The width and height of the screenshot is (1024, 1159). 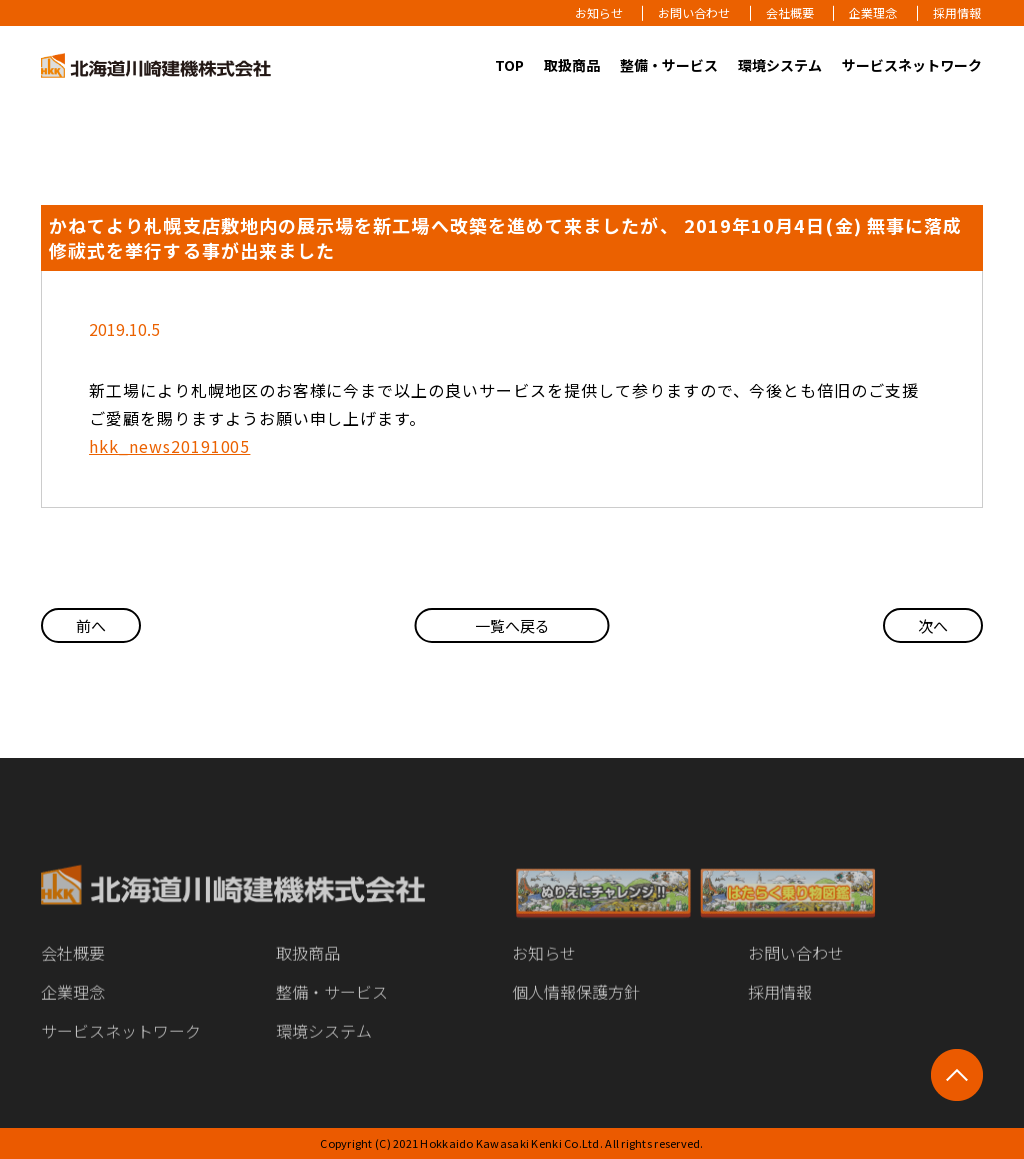 I want to click on 一覧へ戻る, so click(x=512, y=625).